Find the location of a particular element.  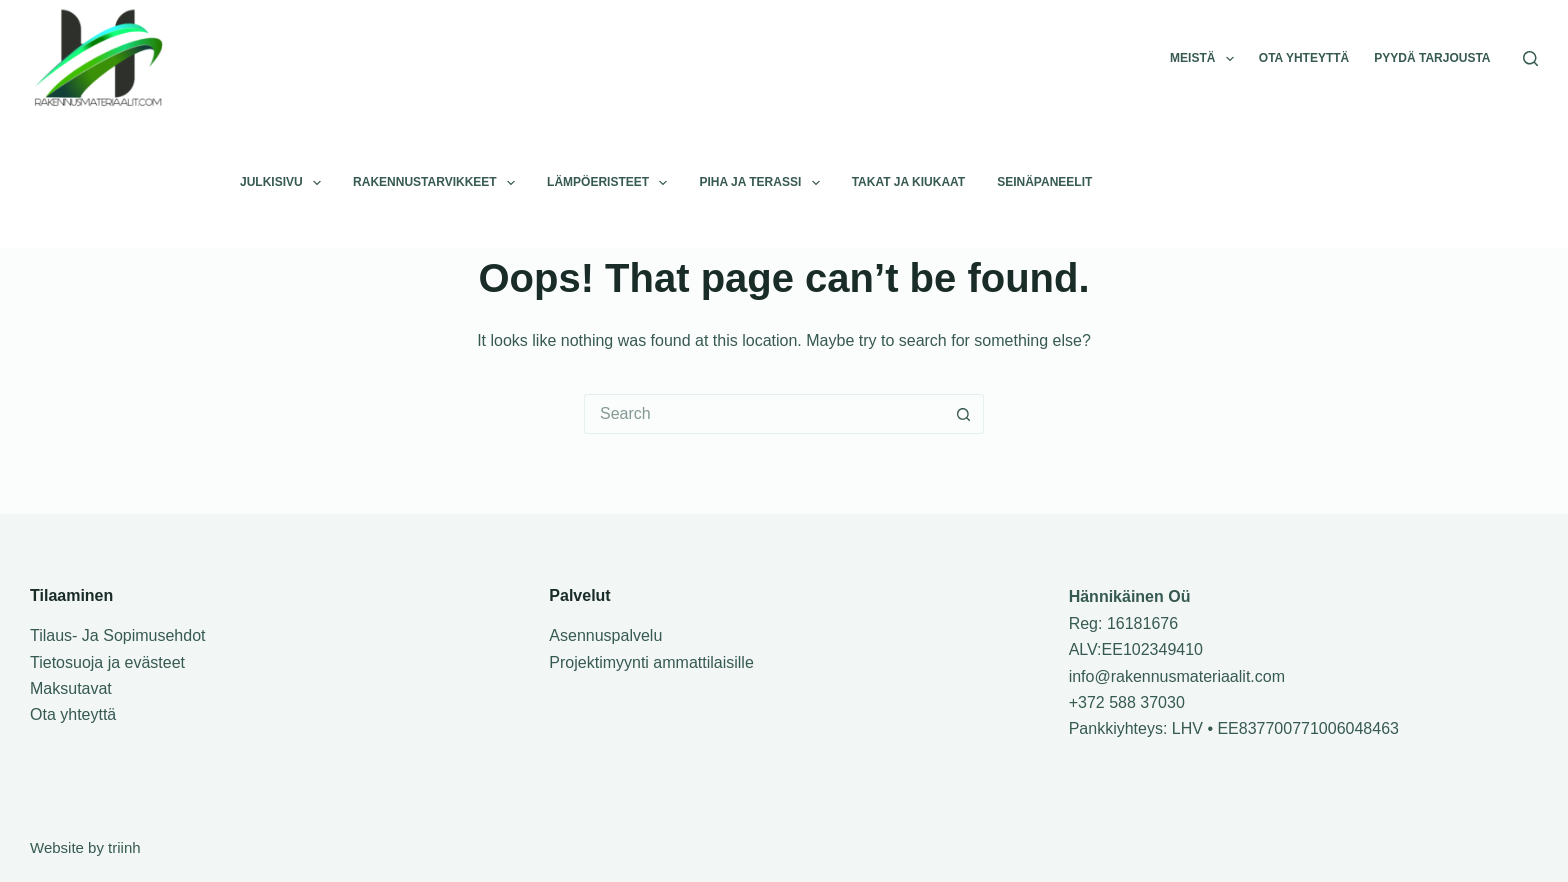

Julkisivu is located at coordinates (284, 183).